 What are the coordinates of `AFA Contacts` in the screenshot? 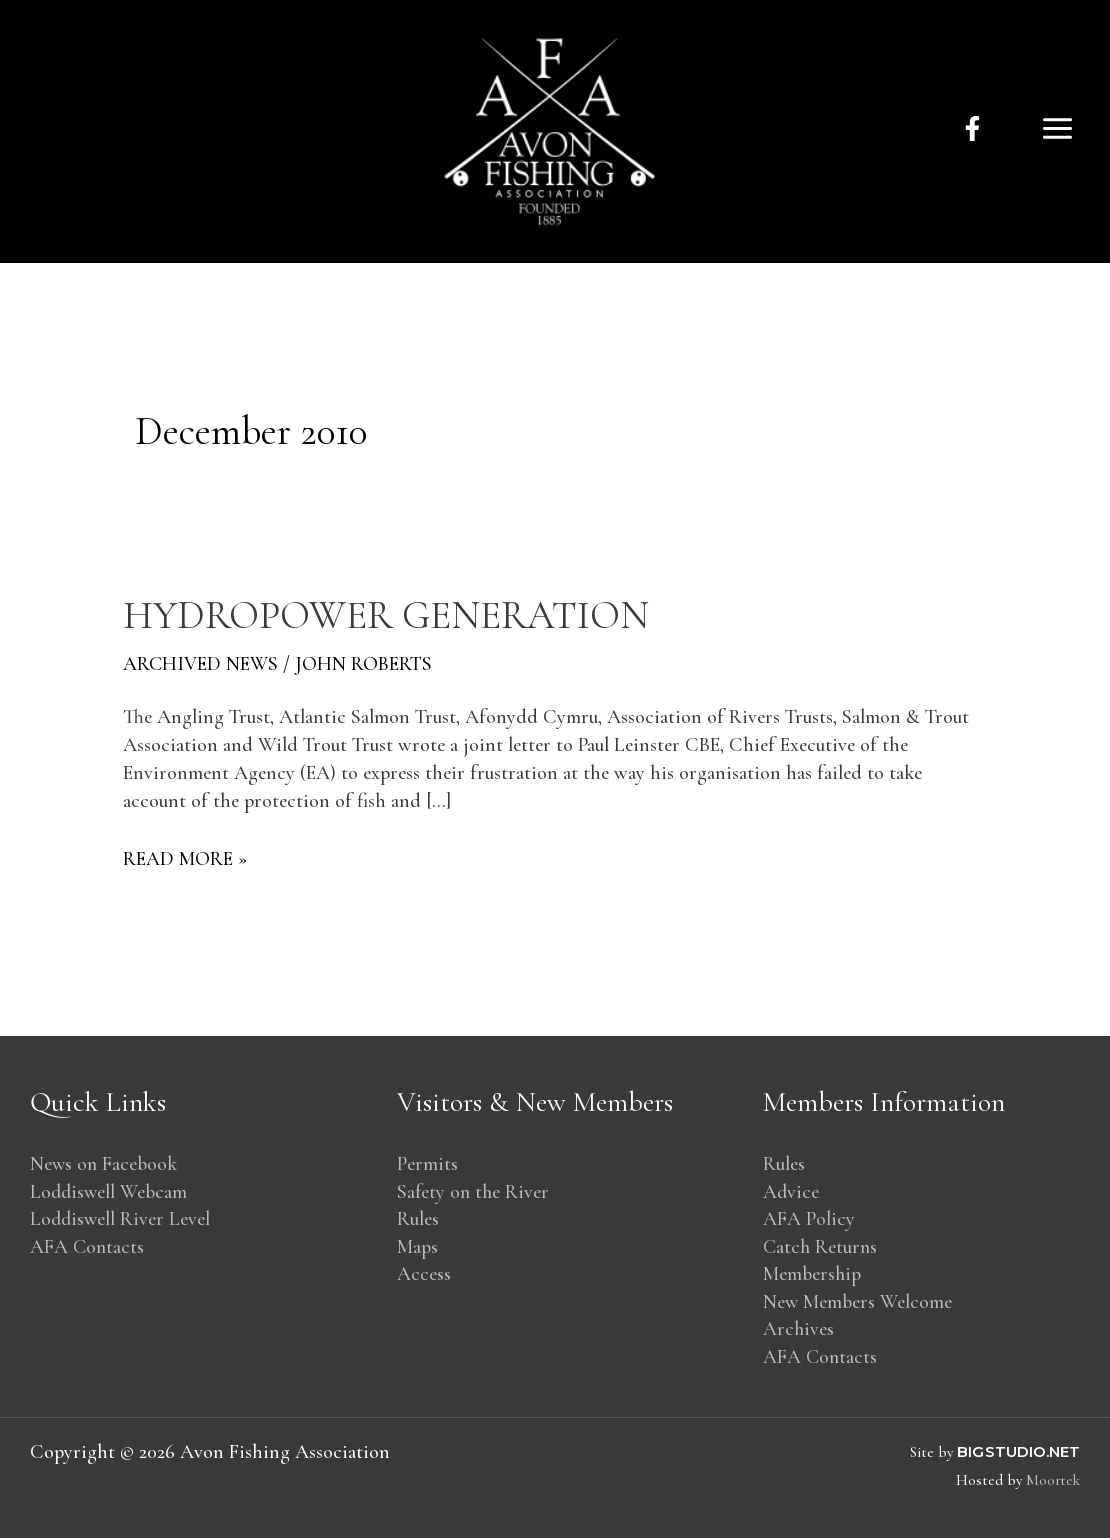 It's located at (88, 1248).